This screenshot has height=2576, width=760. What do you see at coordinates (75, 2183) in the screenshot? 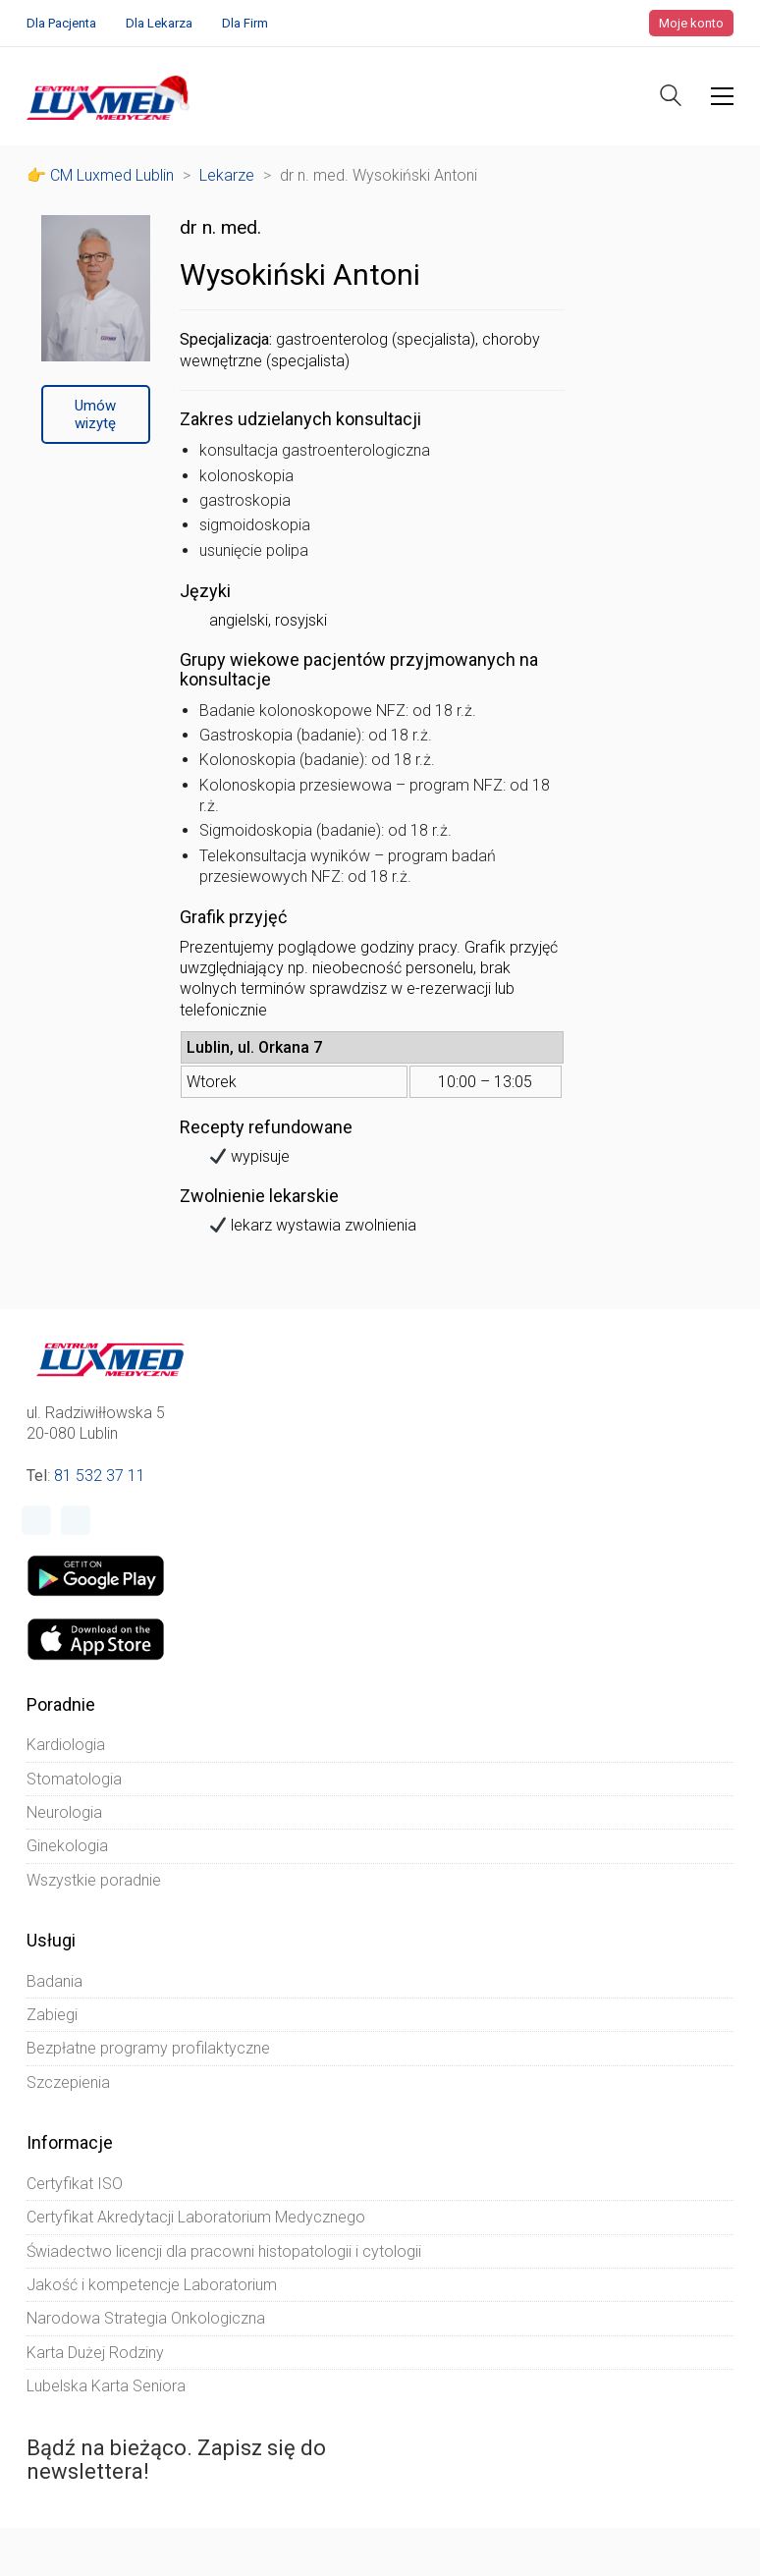
I see `Certyfikat ISO` at bounding box center [75, 2183].